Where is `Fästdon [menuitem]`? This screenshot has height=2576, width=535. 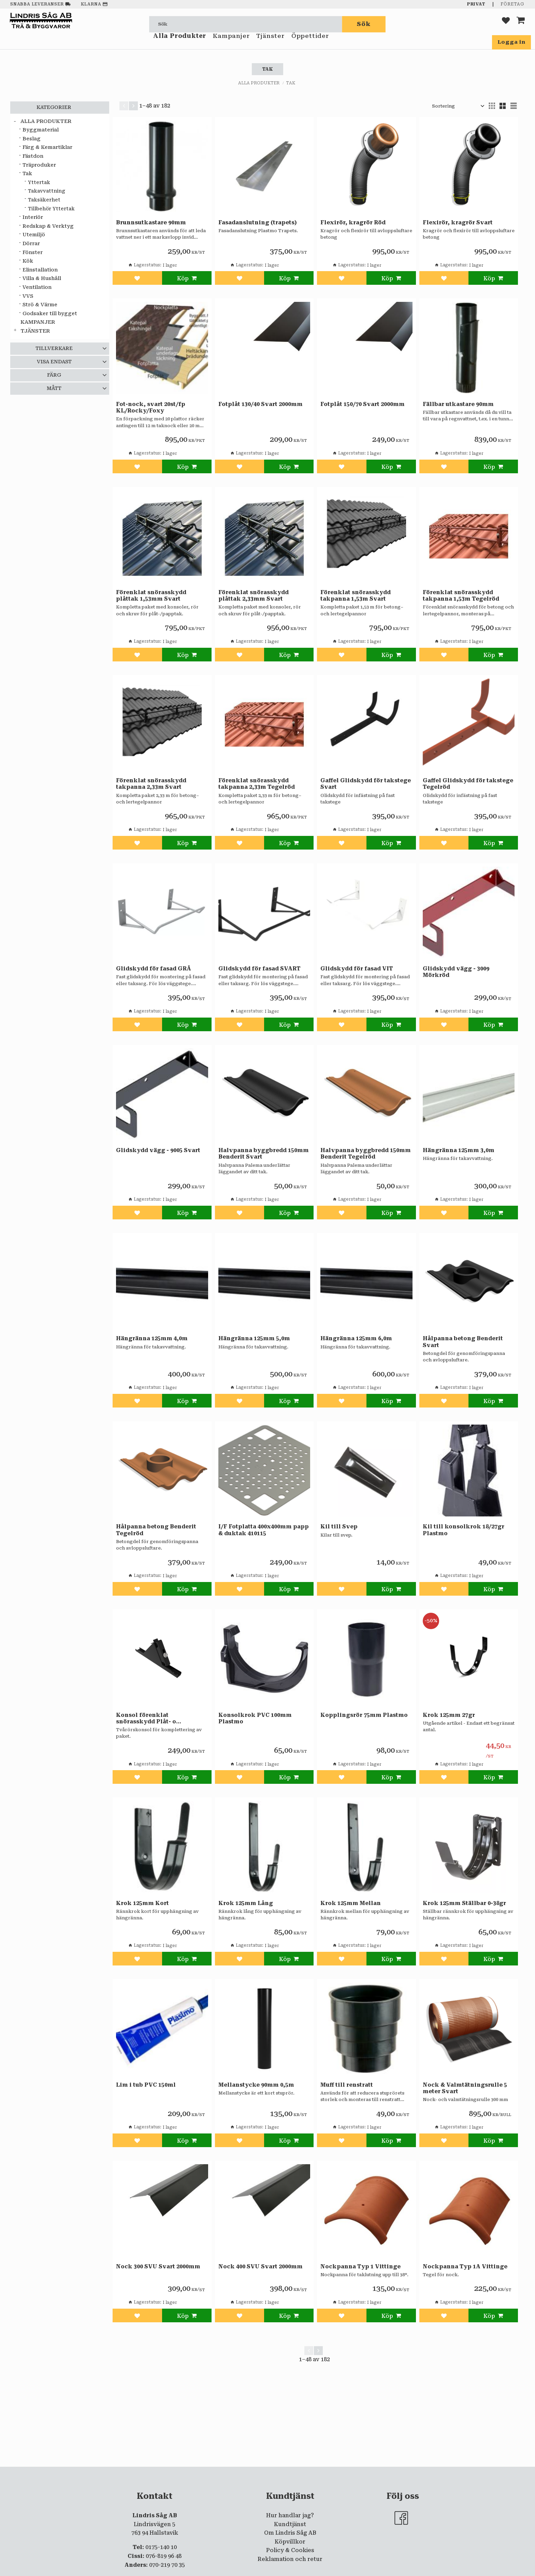 Fästdon [menuitem] is located at coordinates (33, 156).